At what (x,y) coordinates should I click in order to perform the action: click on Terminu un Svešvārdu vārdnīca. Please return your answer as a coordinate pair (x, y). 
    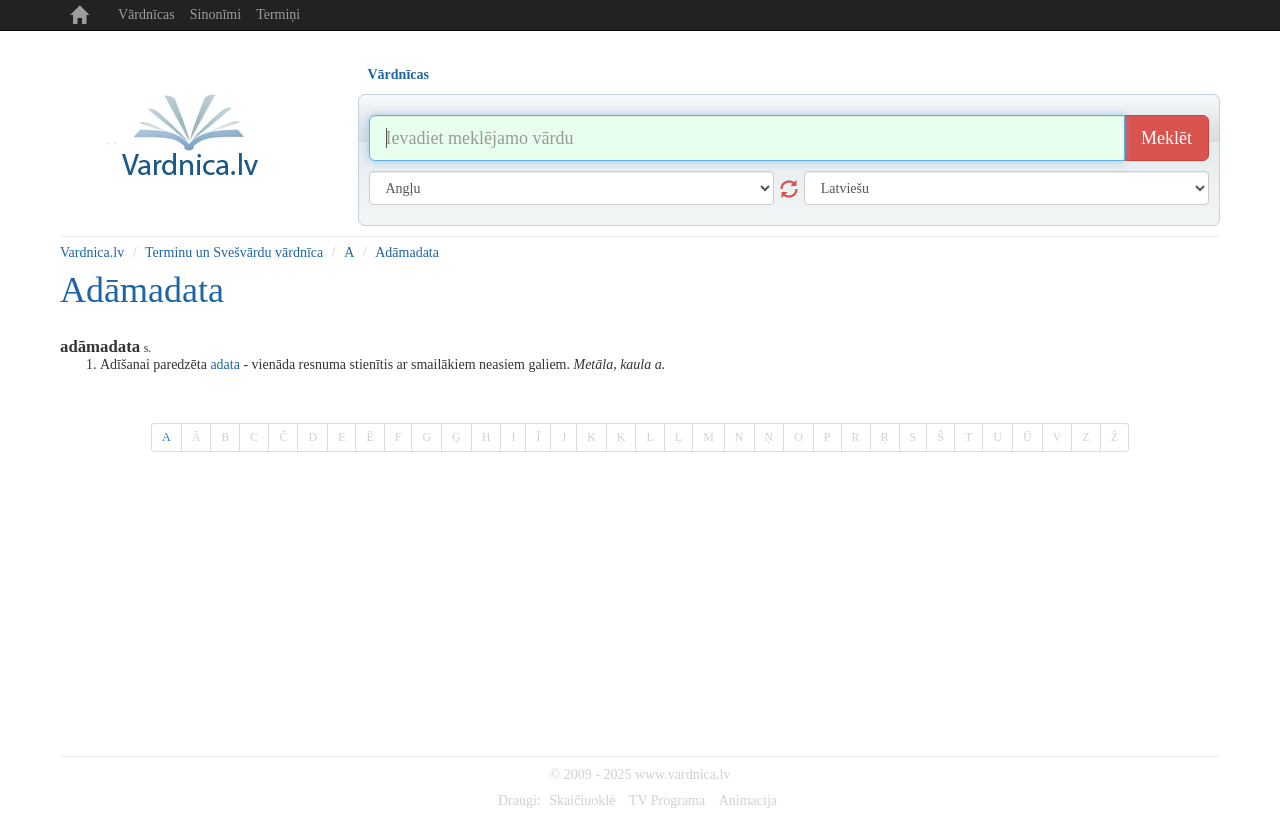
    Looking at the image, I should click on (234, 252).